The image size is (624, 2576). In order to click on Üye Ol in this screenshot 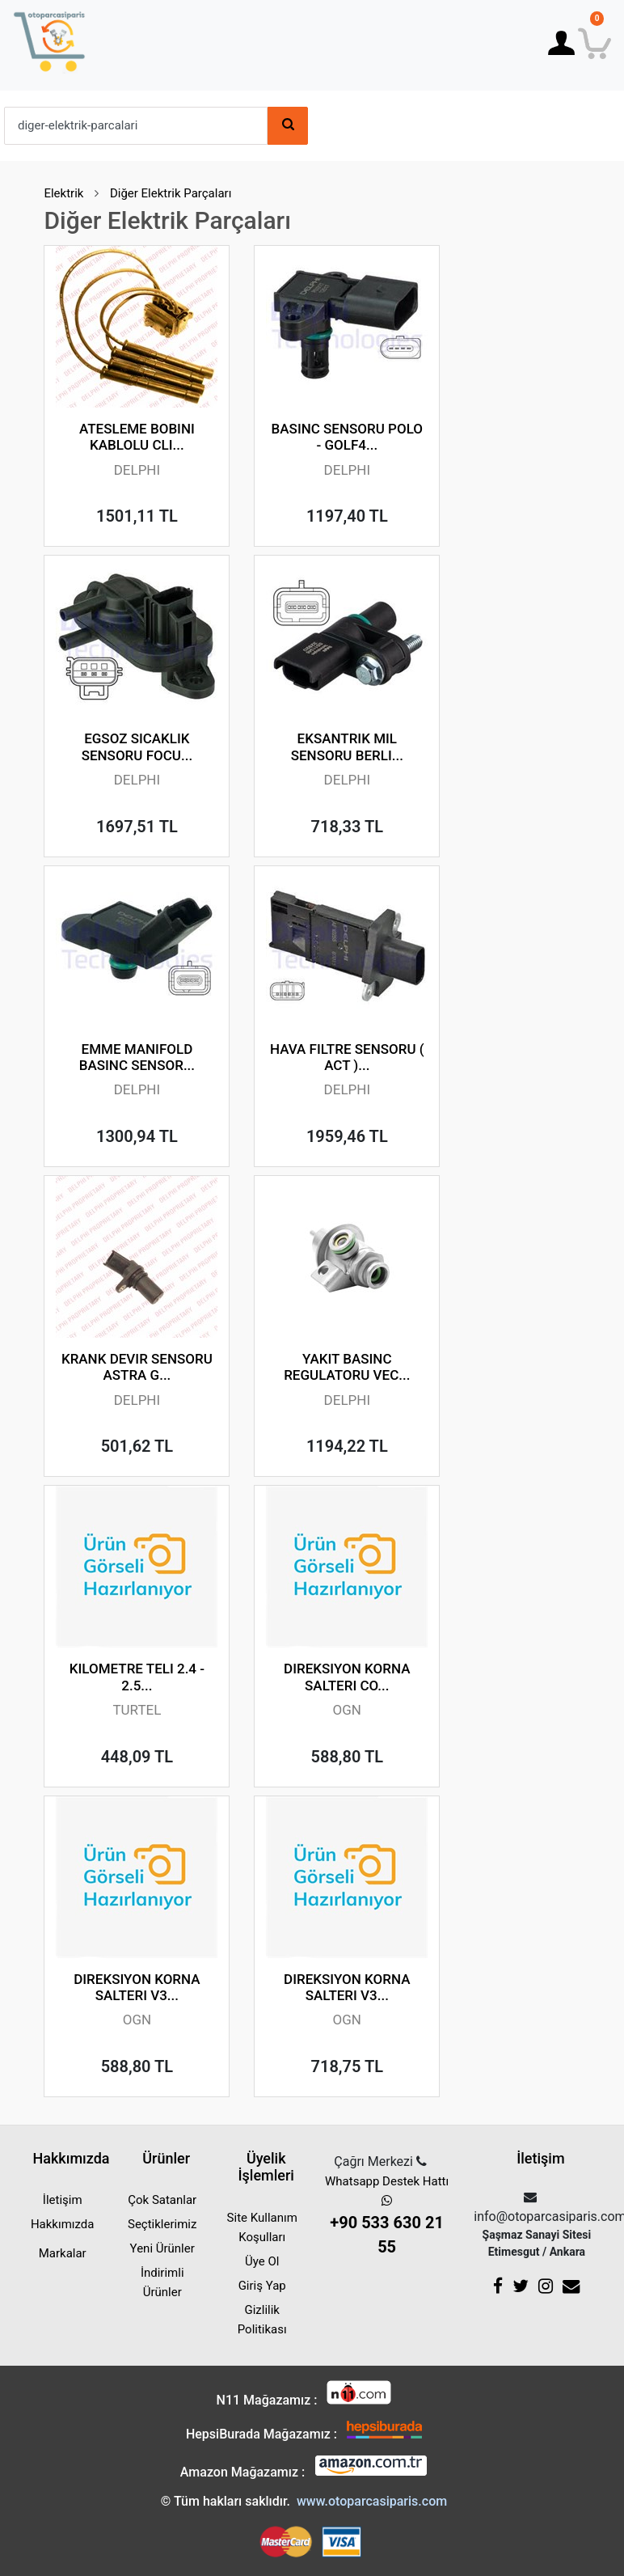, I will do `click(262, 2261)`.